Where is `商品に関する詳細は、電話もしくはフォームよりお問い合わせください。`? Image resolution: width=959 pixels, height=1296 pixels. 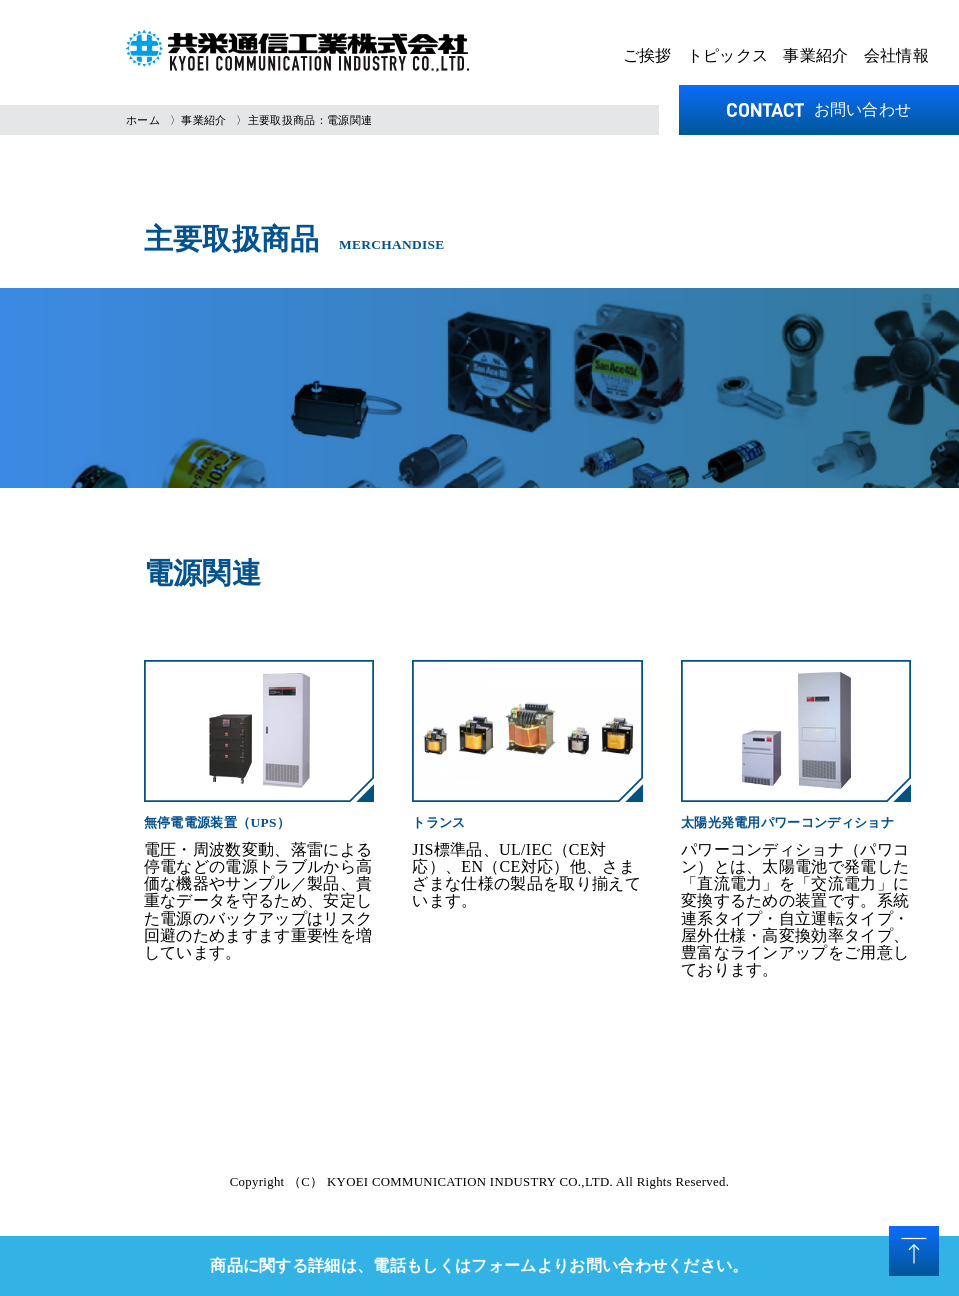
商品に関する詳細は、電話もしくはフォームよりお問い合わせください。 is located at coordinates (479, 1265).